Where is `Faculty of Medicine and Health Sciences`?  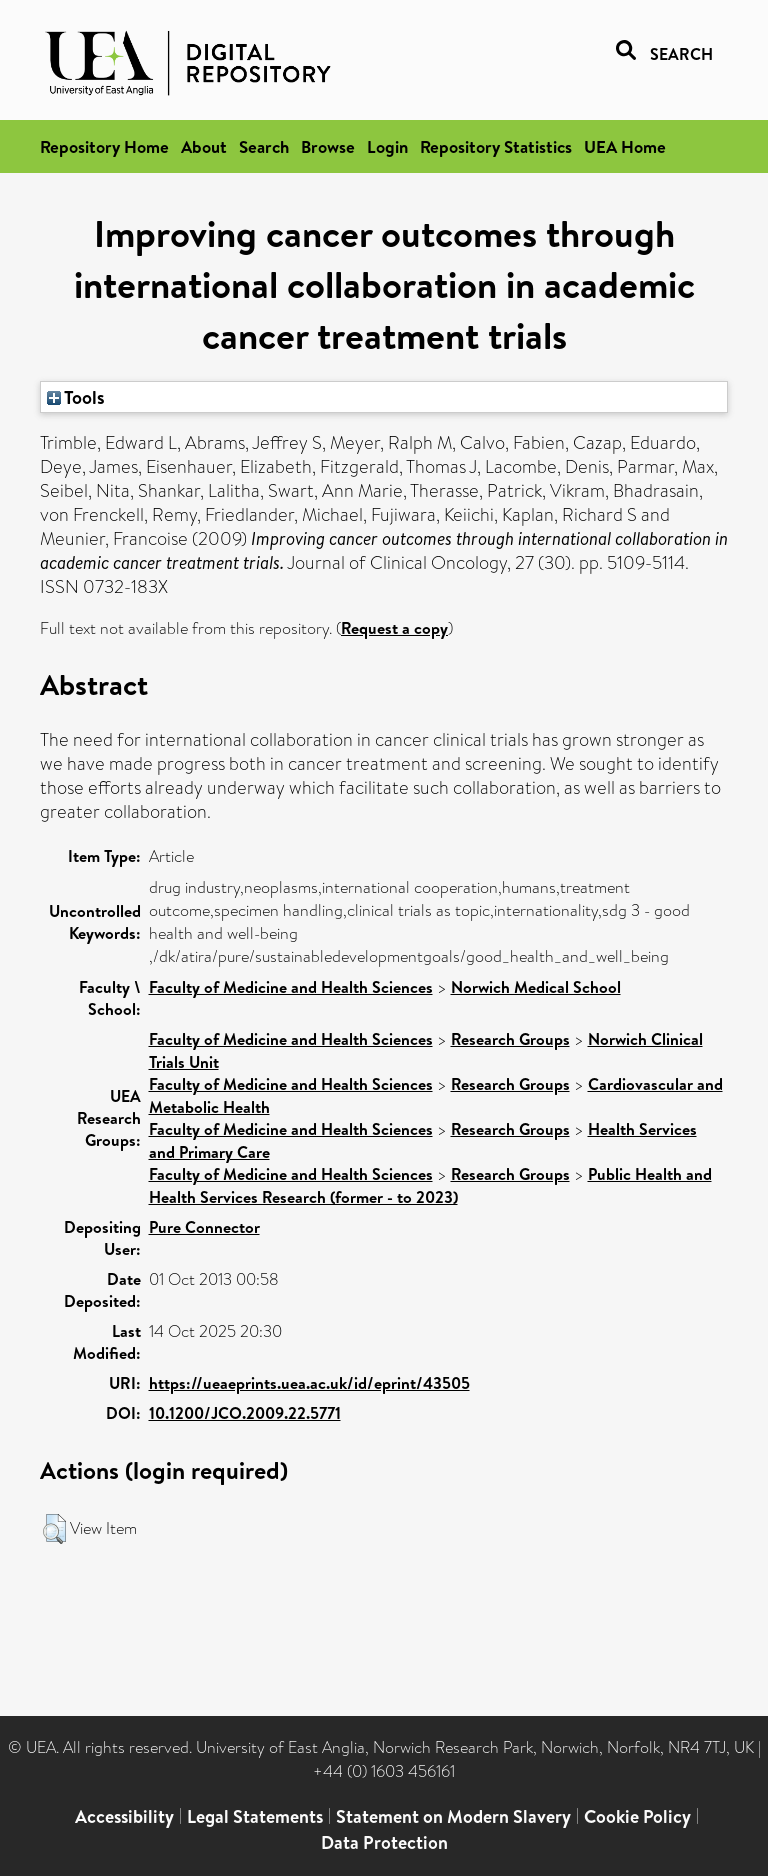 Faculty of Medicine and Health Sciences is located at coordinates (291, 987).